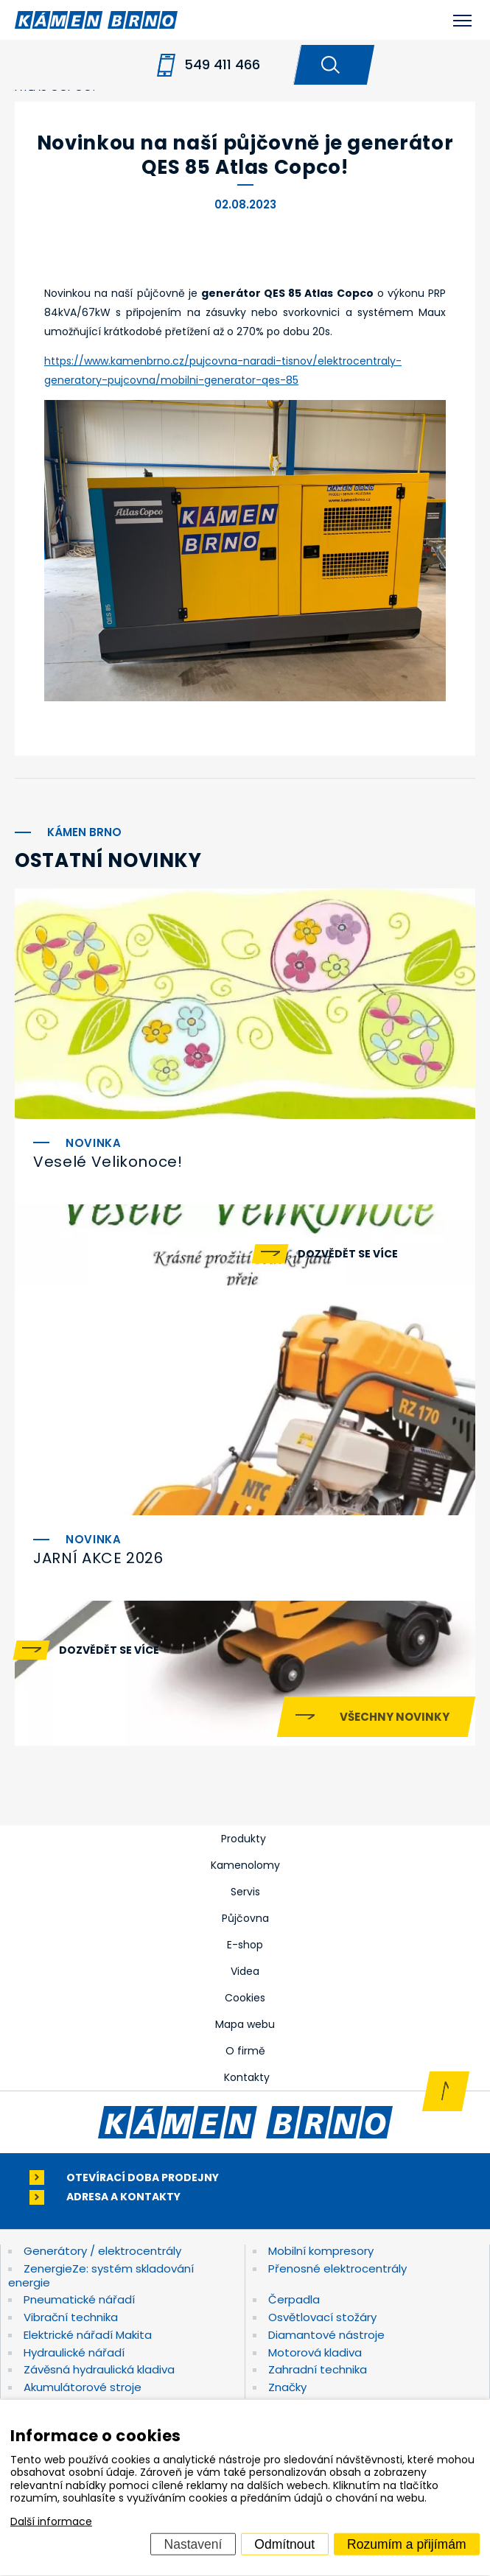 The image size is (490, 2576). What do you see at coordinates (247, 2077) in the screenshot?
I see `Kontakty` at bounding box center [247, 2077].